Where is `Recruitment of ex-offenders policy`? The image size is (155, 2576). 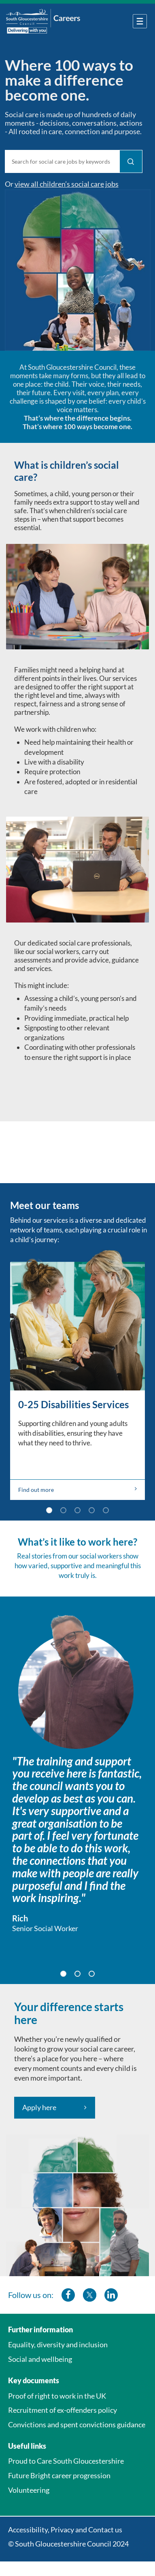 Recruitment of ex-offenders policy is located at coordinates (62, 2409).